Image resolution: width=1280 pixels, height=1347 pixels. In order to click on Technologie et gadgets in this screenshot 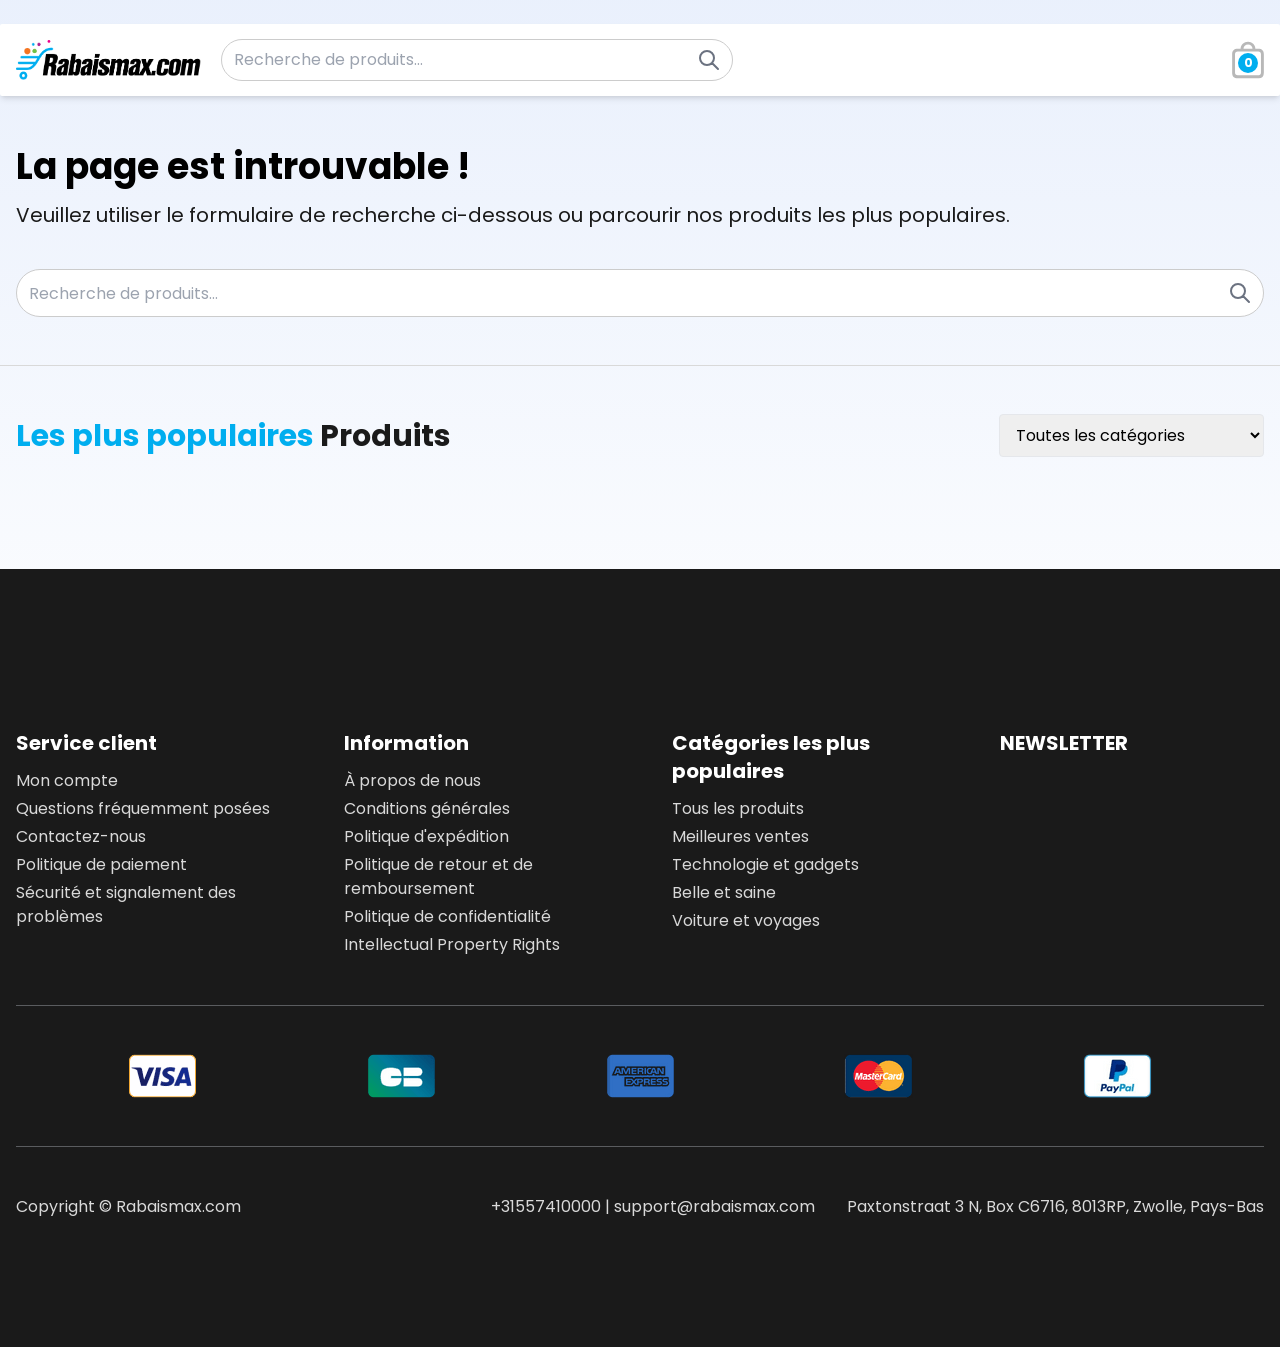, I will do `click(765, 864)`.